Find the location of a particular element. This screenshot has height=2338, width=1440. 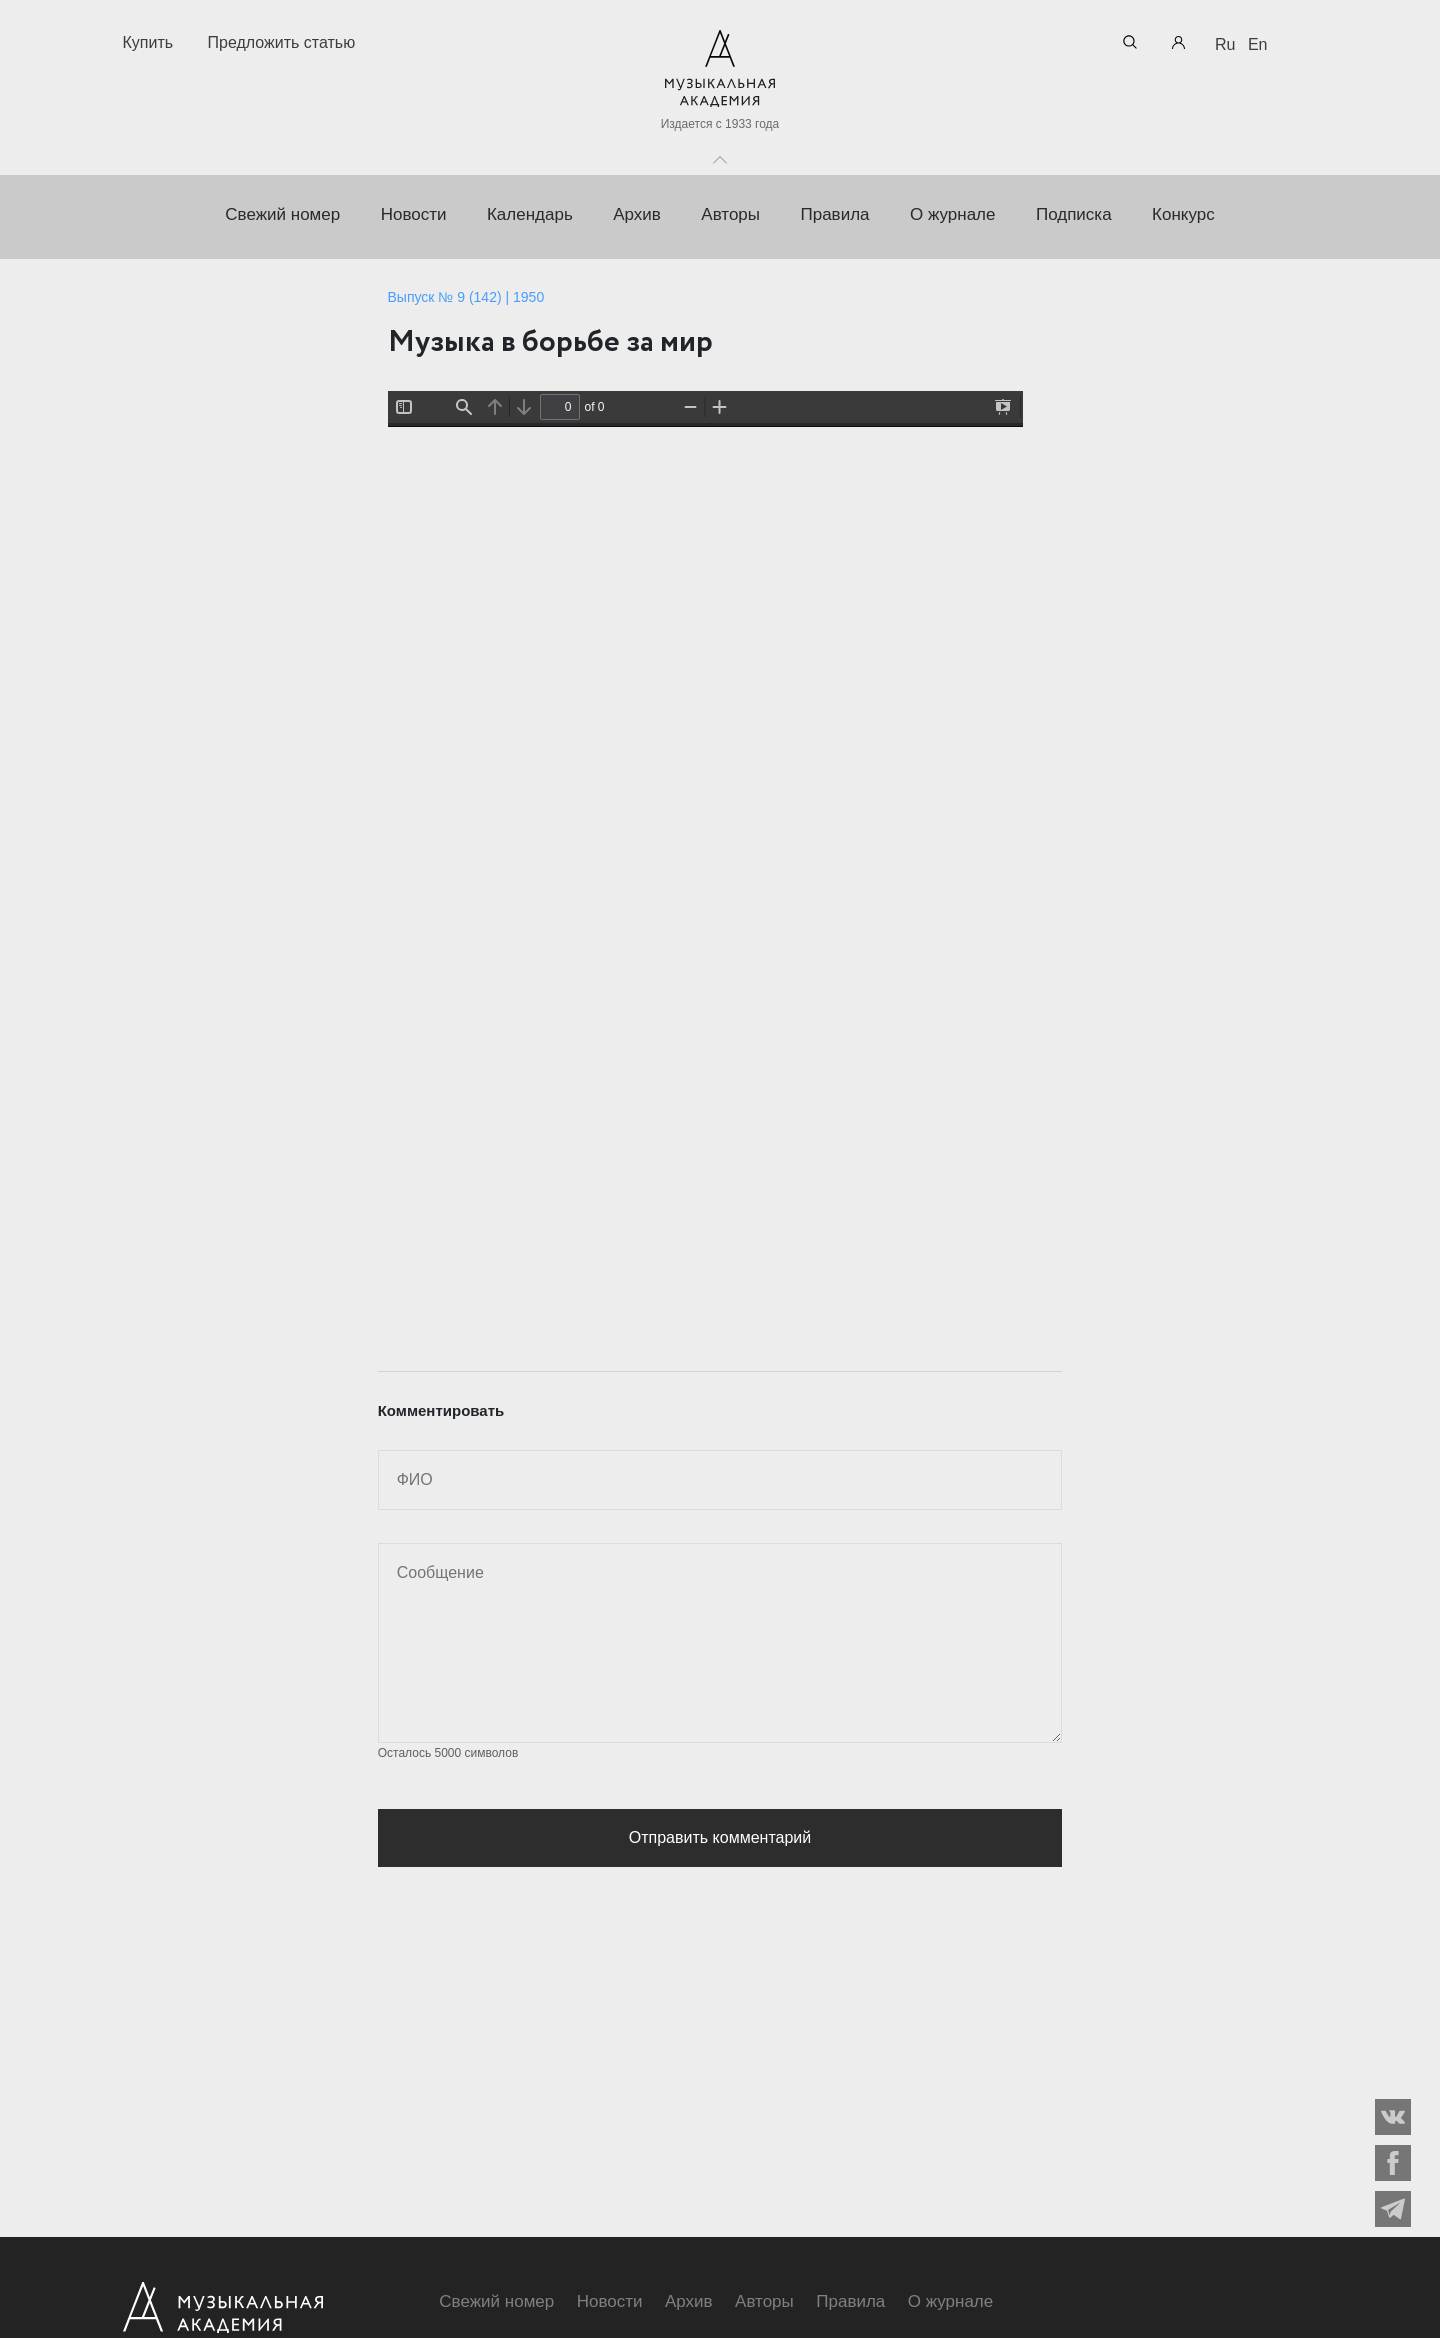

Авторы is located at coordinates (730, 214).